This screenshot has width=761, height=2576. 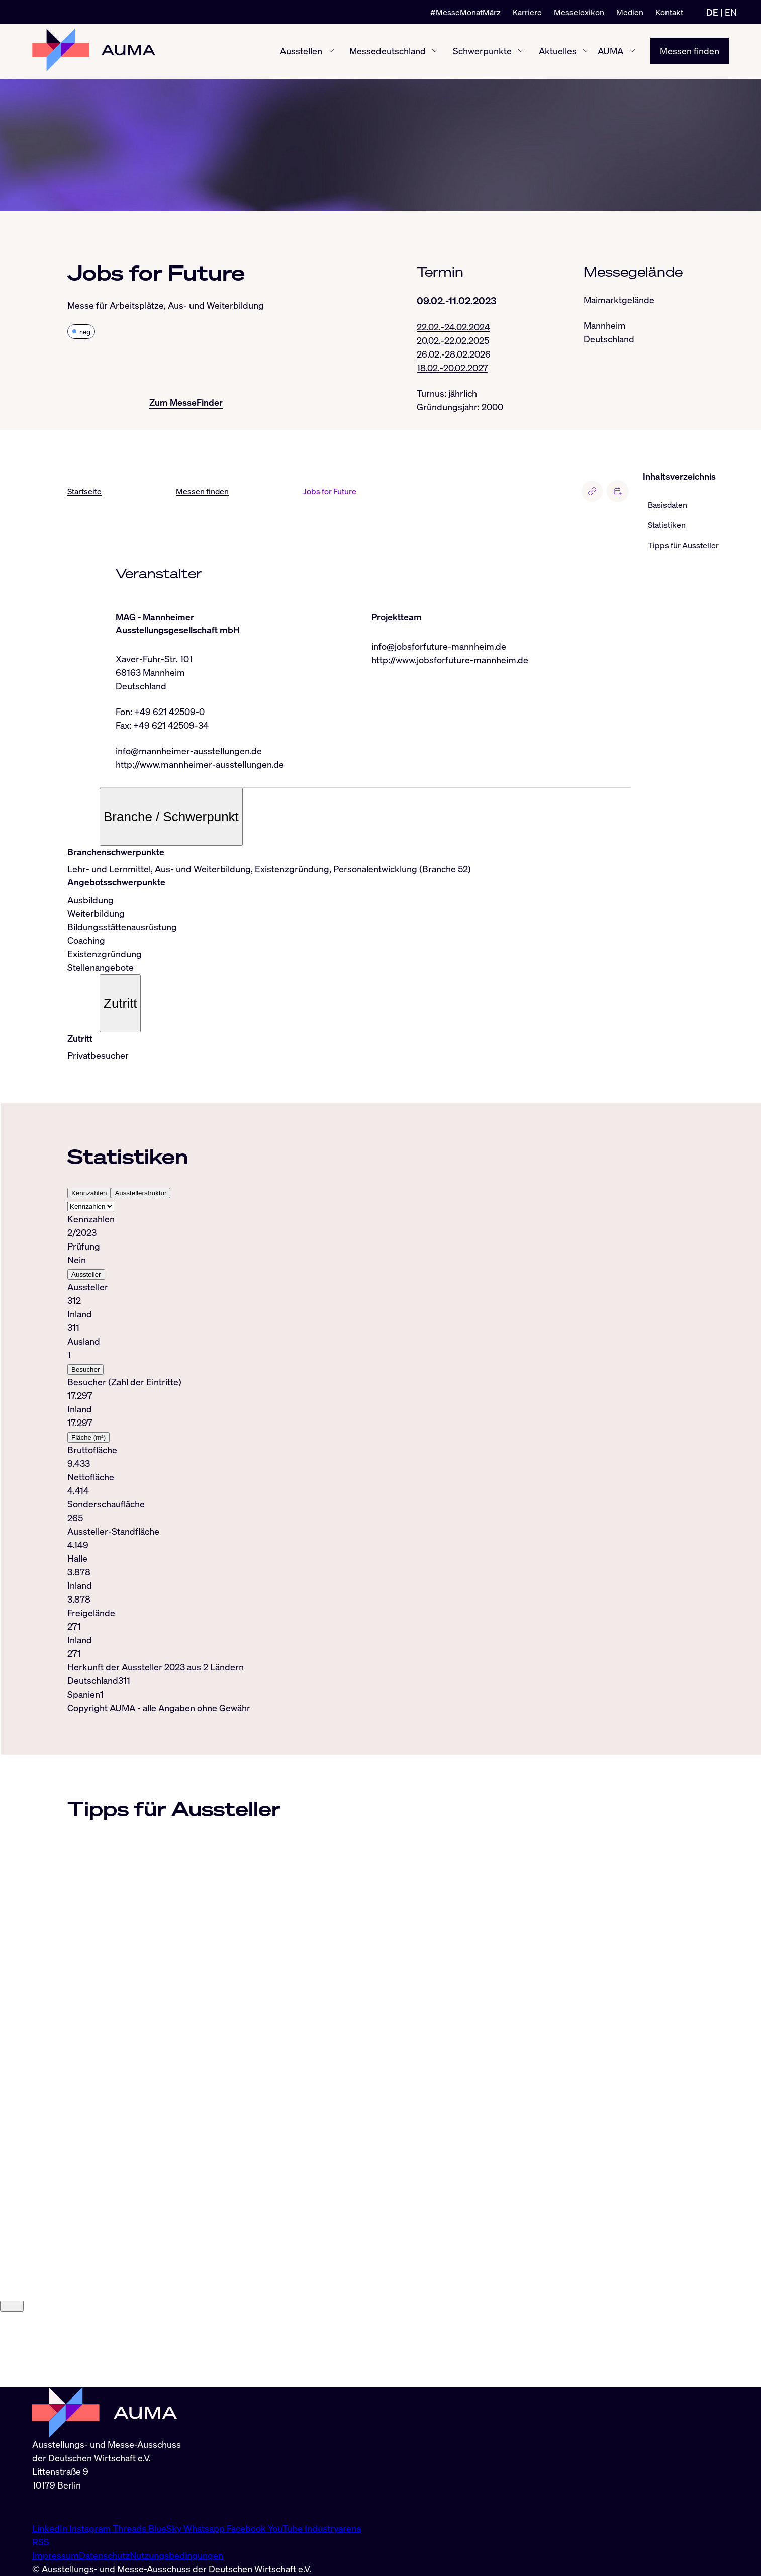 I want to click on 26.02.-28.02.2026, so click(x=454, y=354).